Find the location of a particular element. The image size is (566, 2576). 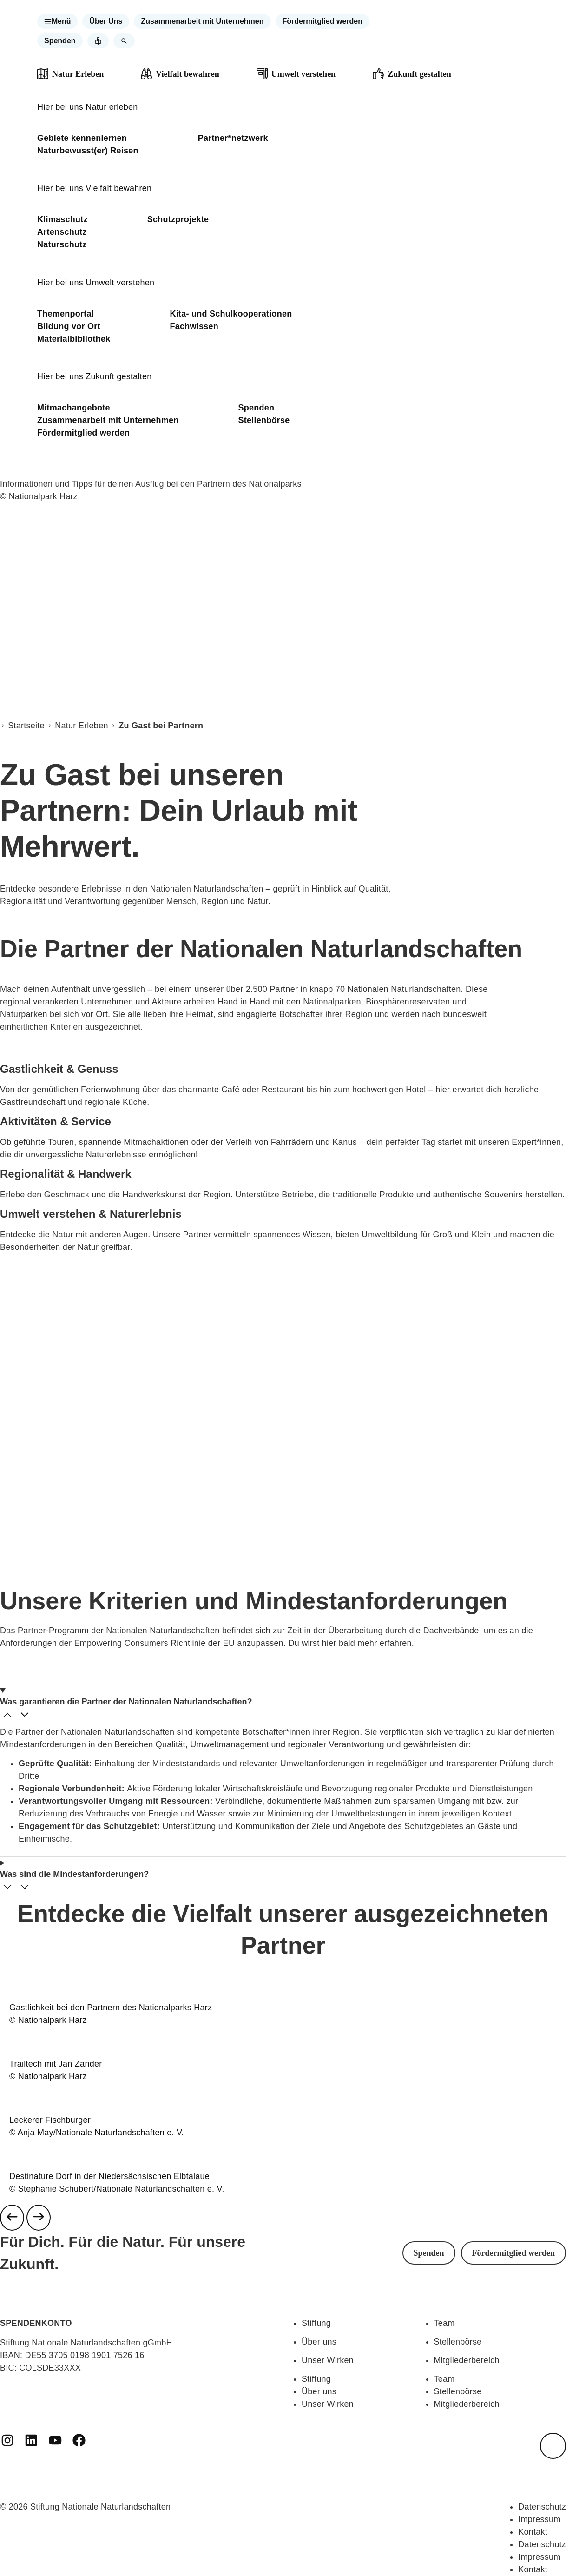

Zusammenarbeit mit Unternehmen is located at coordinates (108, 420).